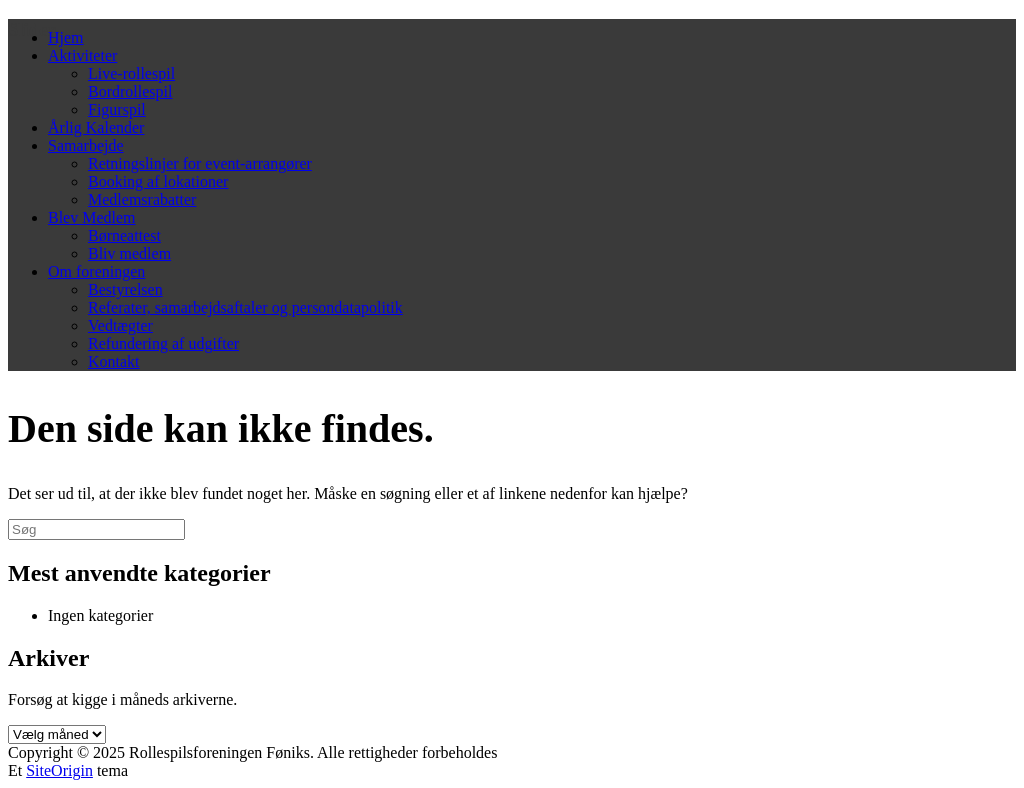 The width and height of the screenshot is (1024, 788). I want to click on SiteOrigin, so click(59, 770).